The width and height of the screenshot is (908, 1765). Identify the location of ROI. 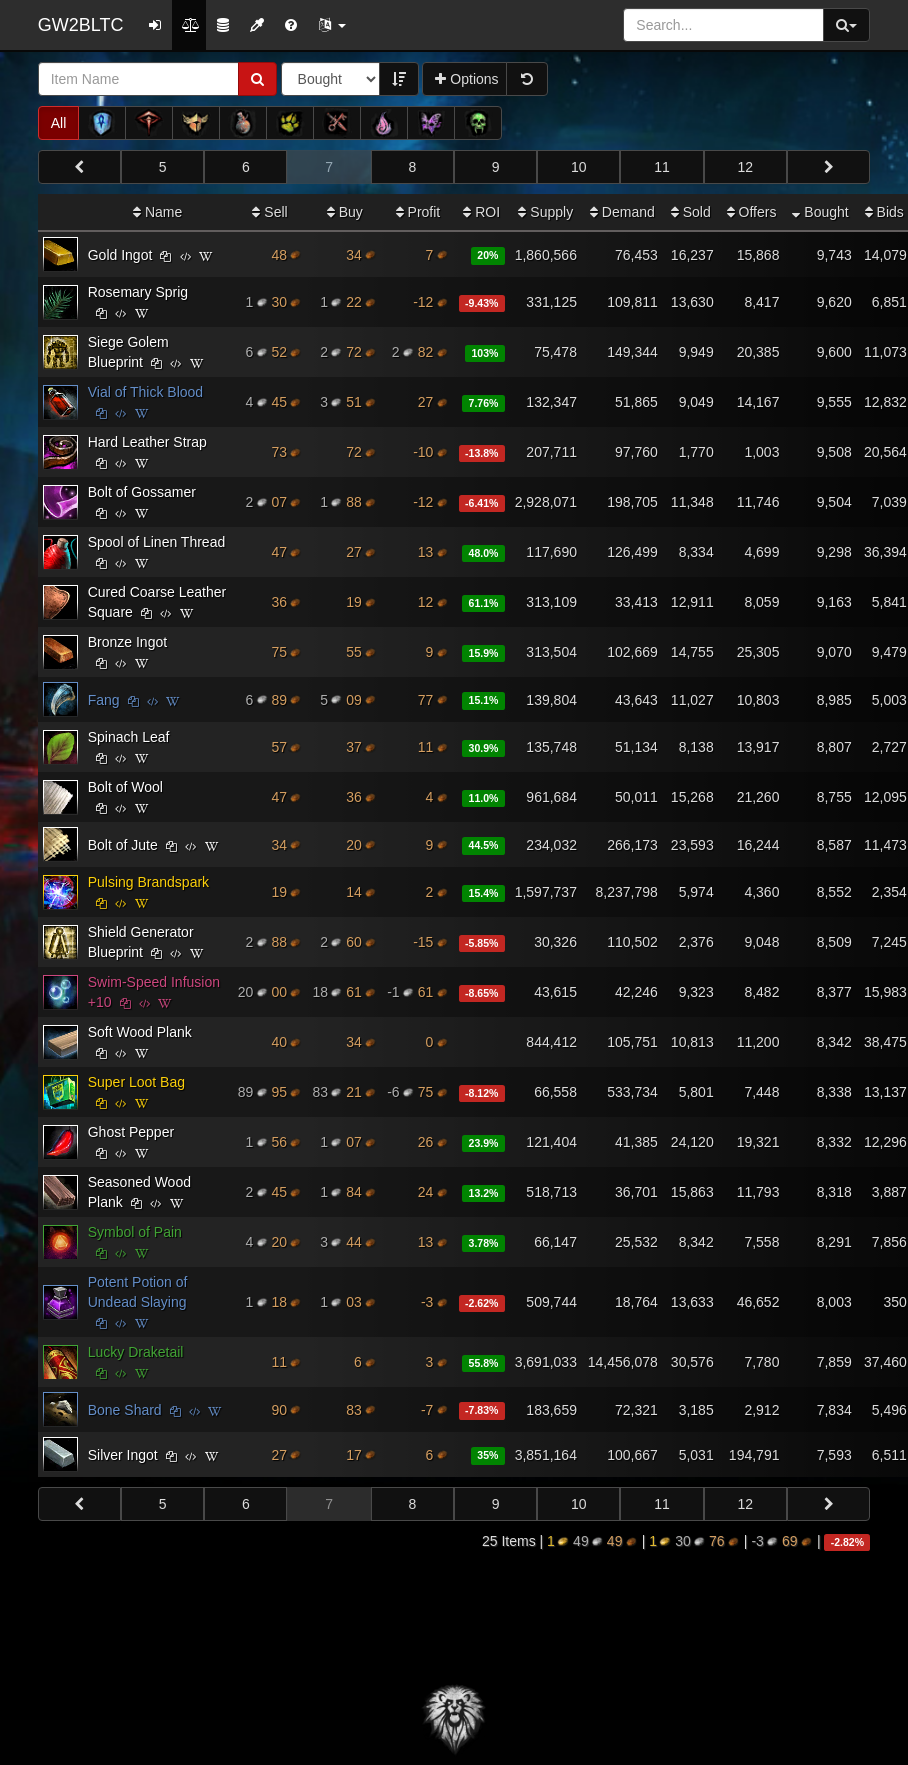
(481, 212).